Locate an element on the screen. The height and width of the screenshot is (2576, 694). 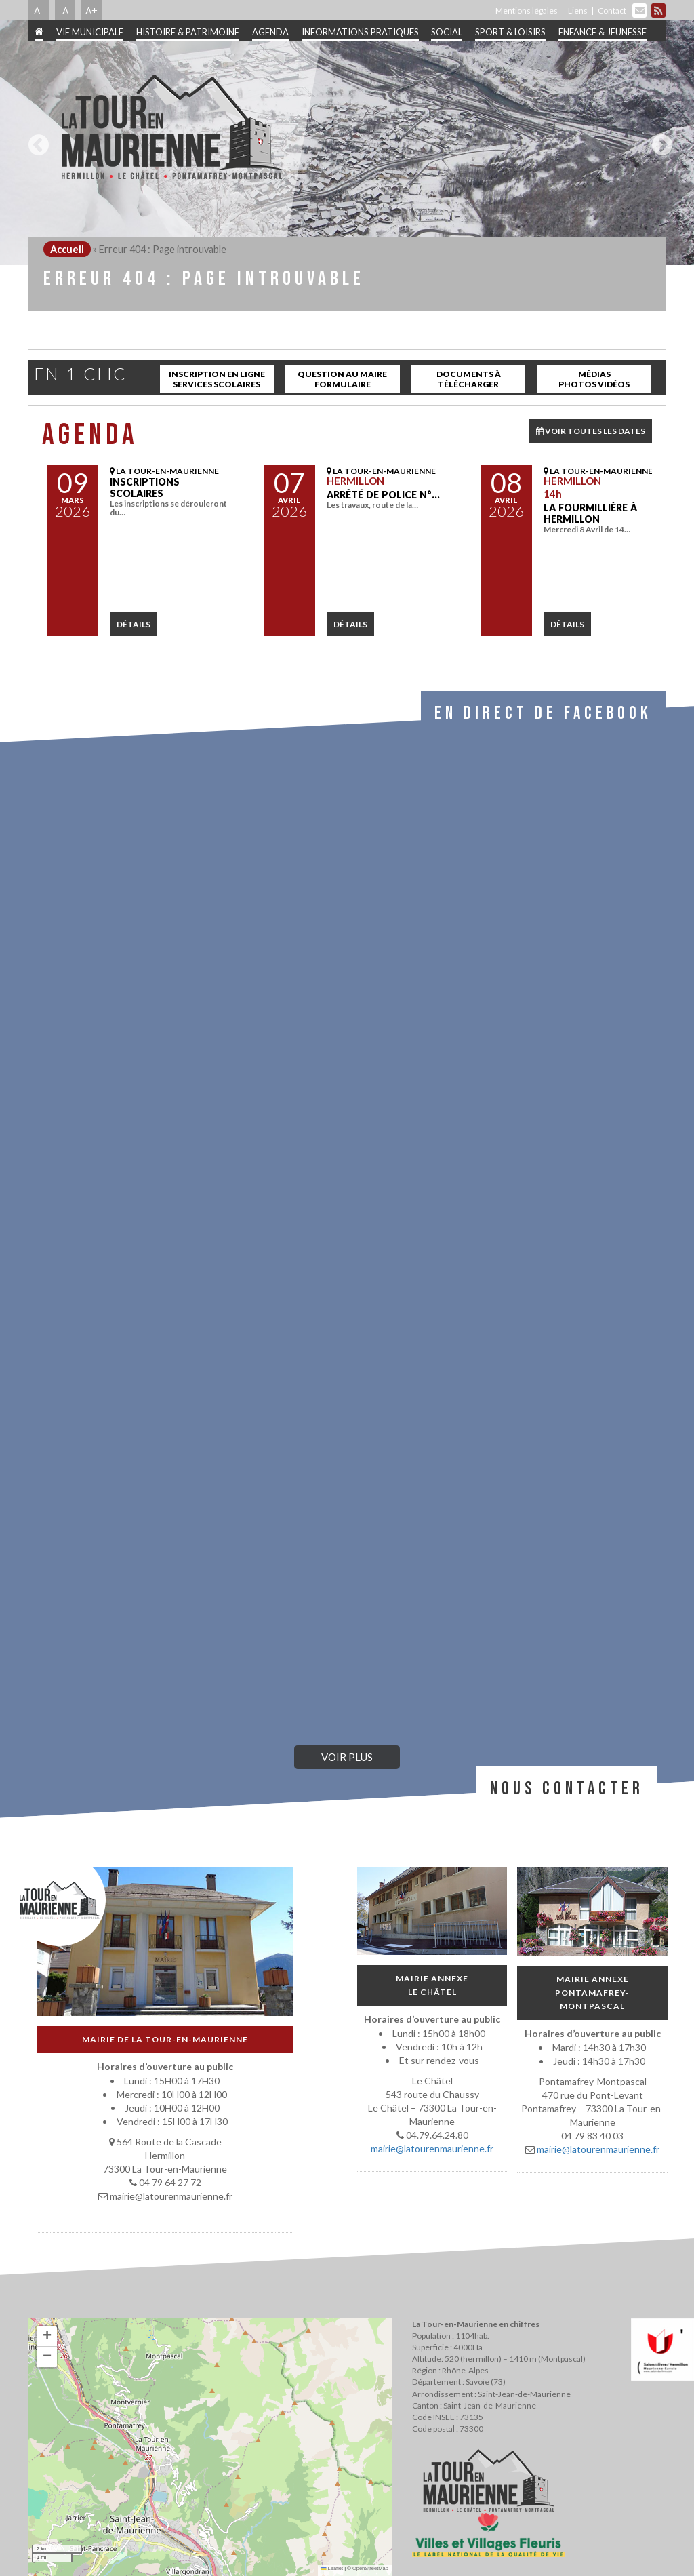
Médias Photos Vidéos is located at coordinates (594, 379).